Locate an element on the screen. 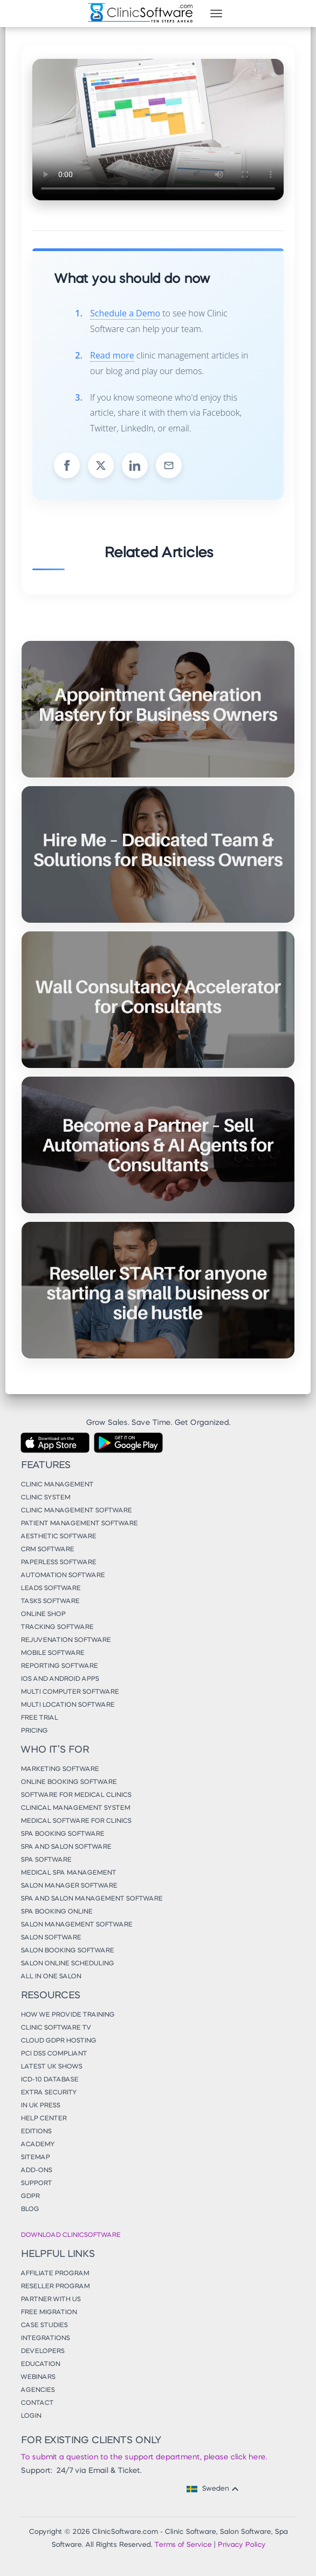 The image size is (316, 2576). Partner With Us is located at coordinates (50, 2299).